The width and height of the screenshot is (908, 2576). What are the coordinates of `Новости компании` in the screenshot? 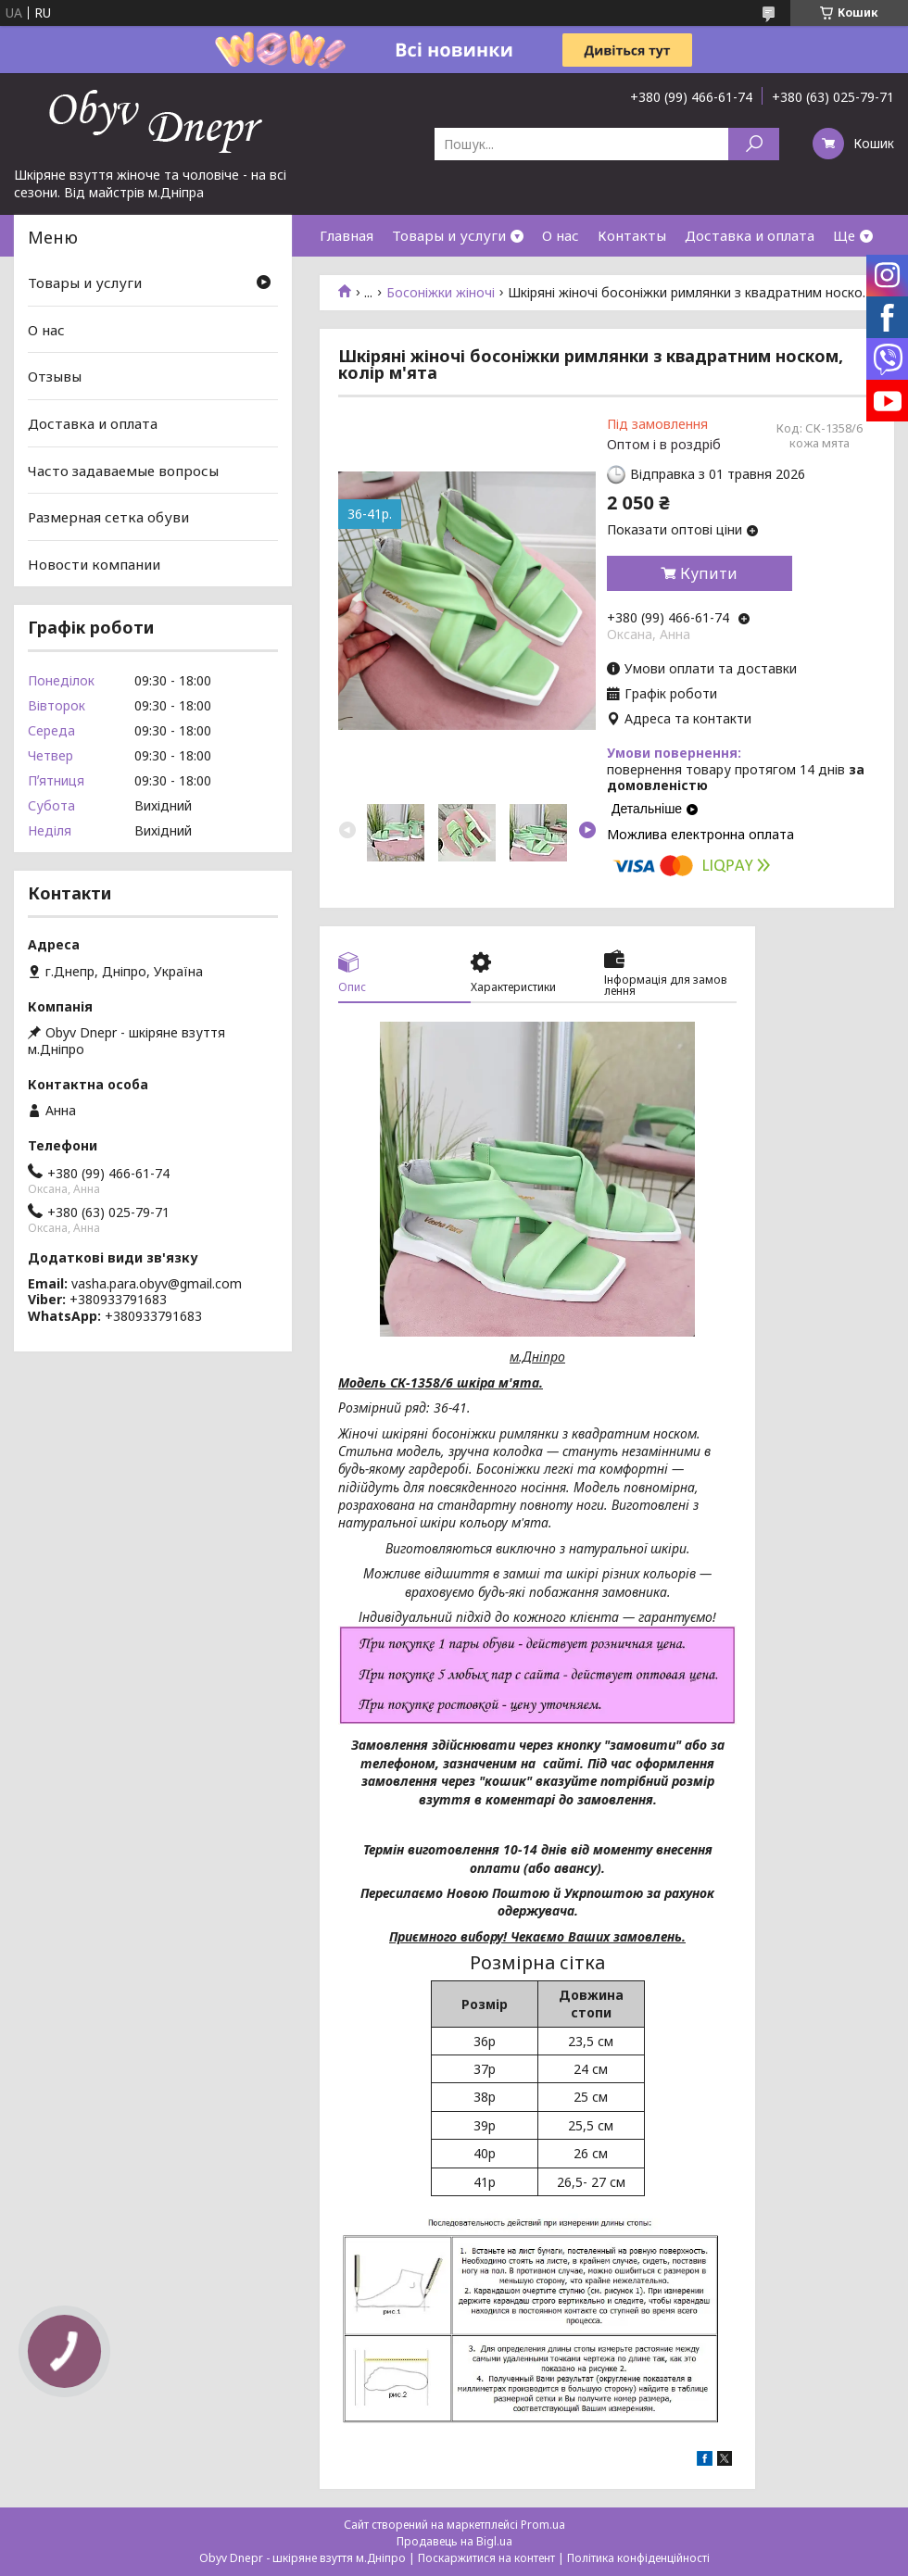 It's located at (94, 564).